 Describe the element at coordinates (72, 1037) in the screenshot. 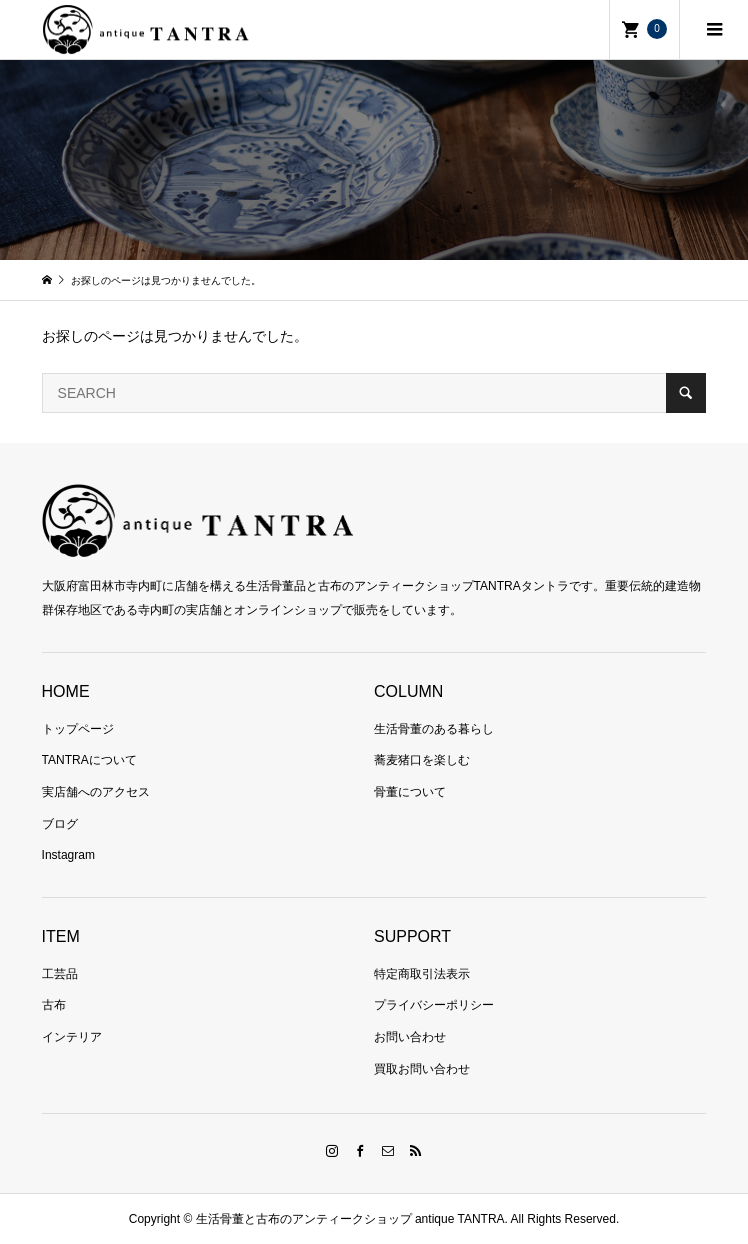

I see `インテリア` at that location.